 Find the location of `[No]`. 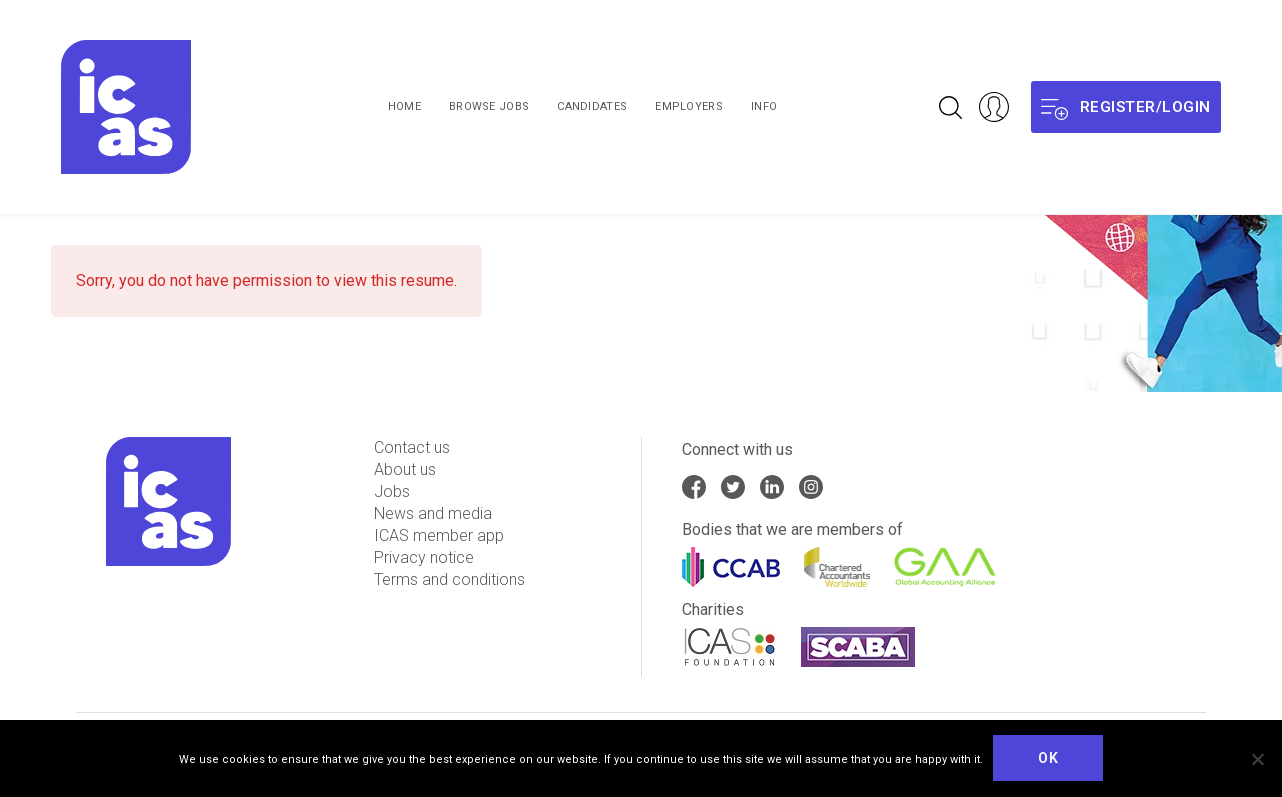

[No] is located at coordinates (1257, 759).